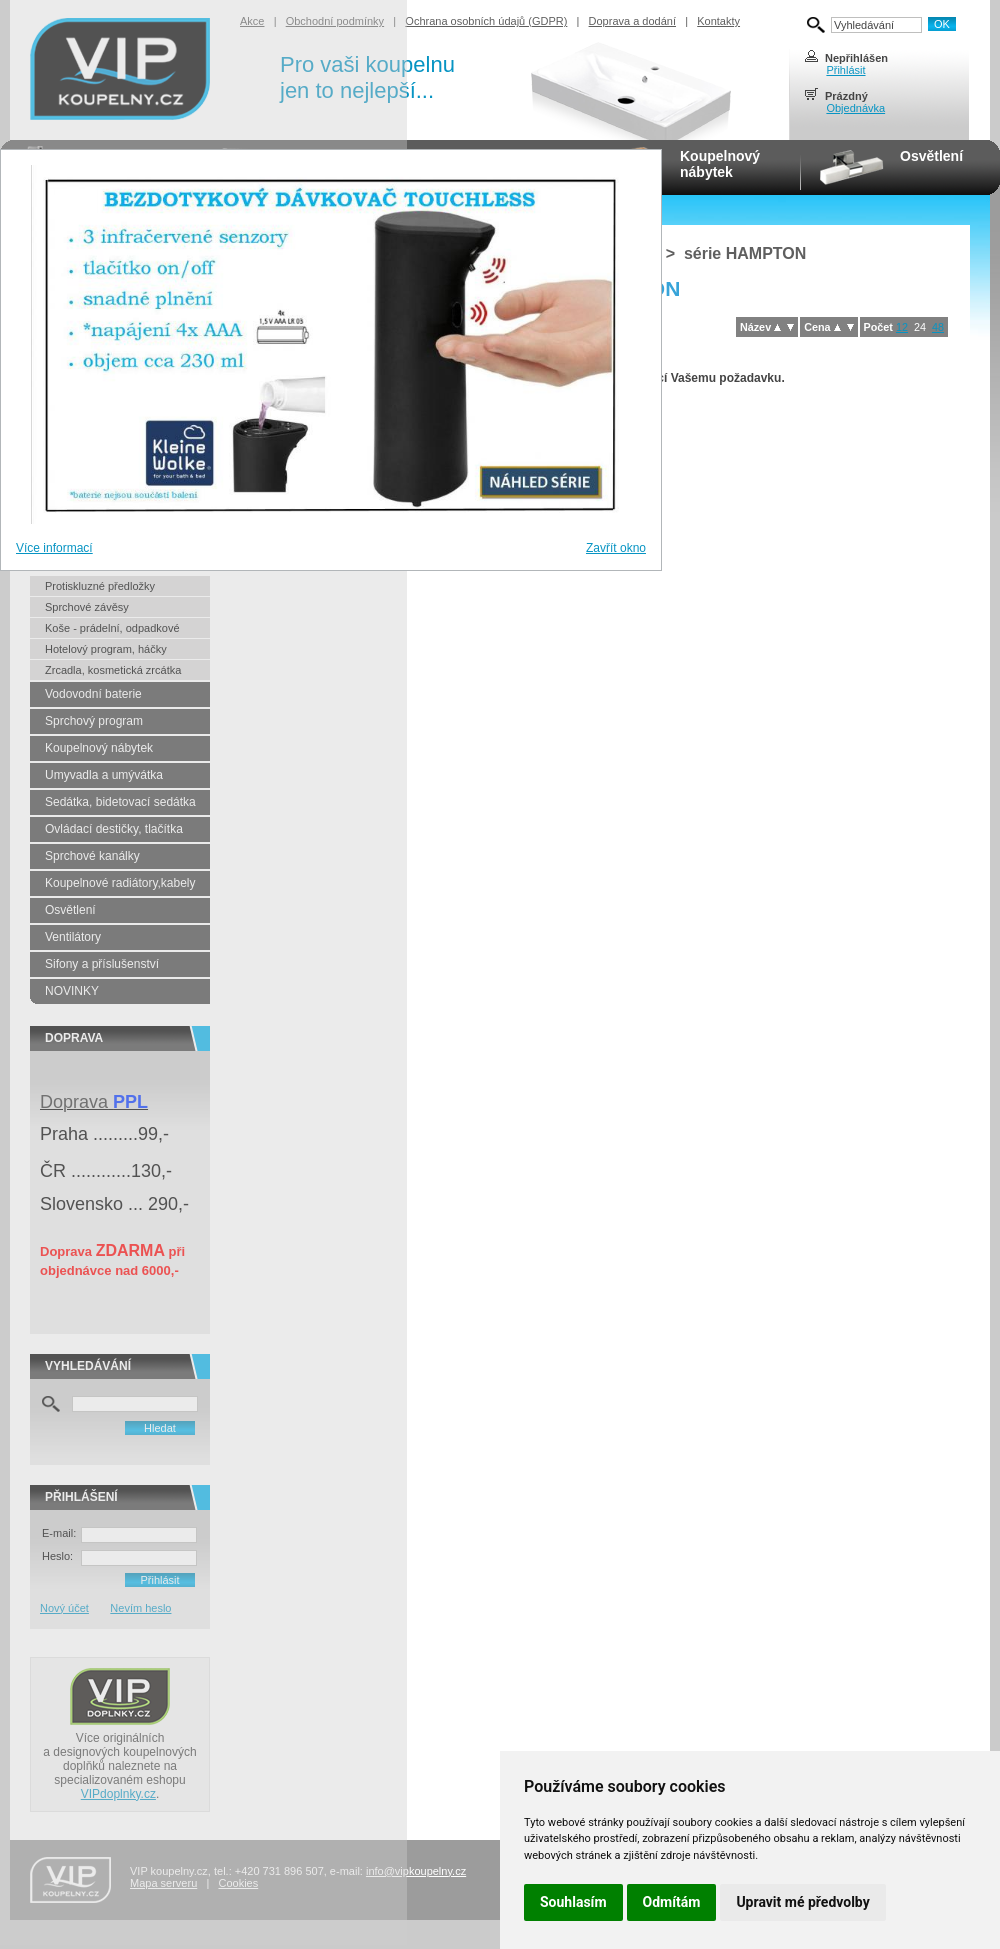  Describe the element at coordinates (802, 1902) in the screenshot. I see `Upravit mé předvolby [button]` at that location.